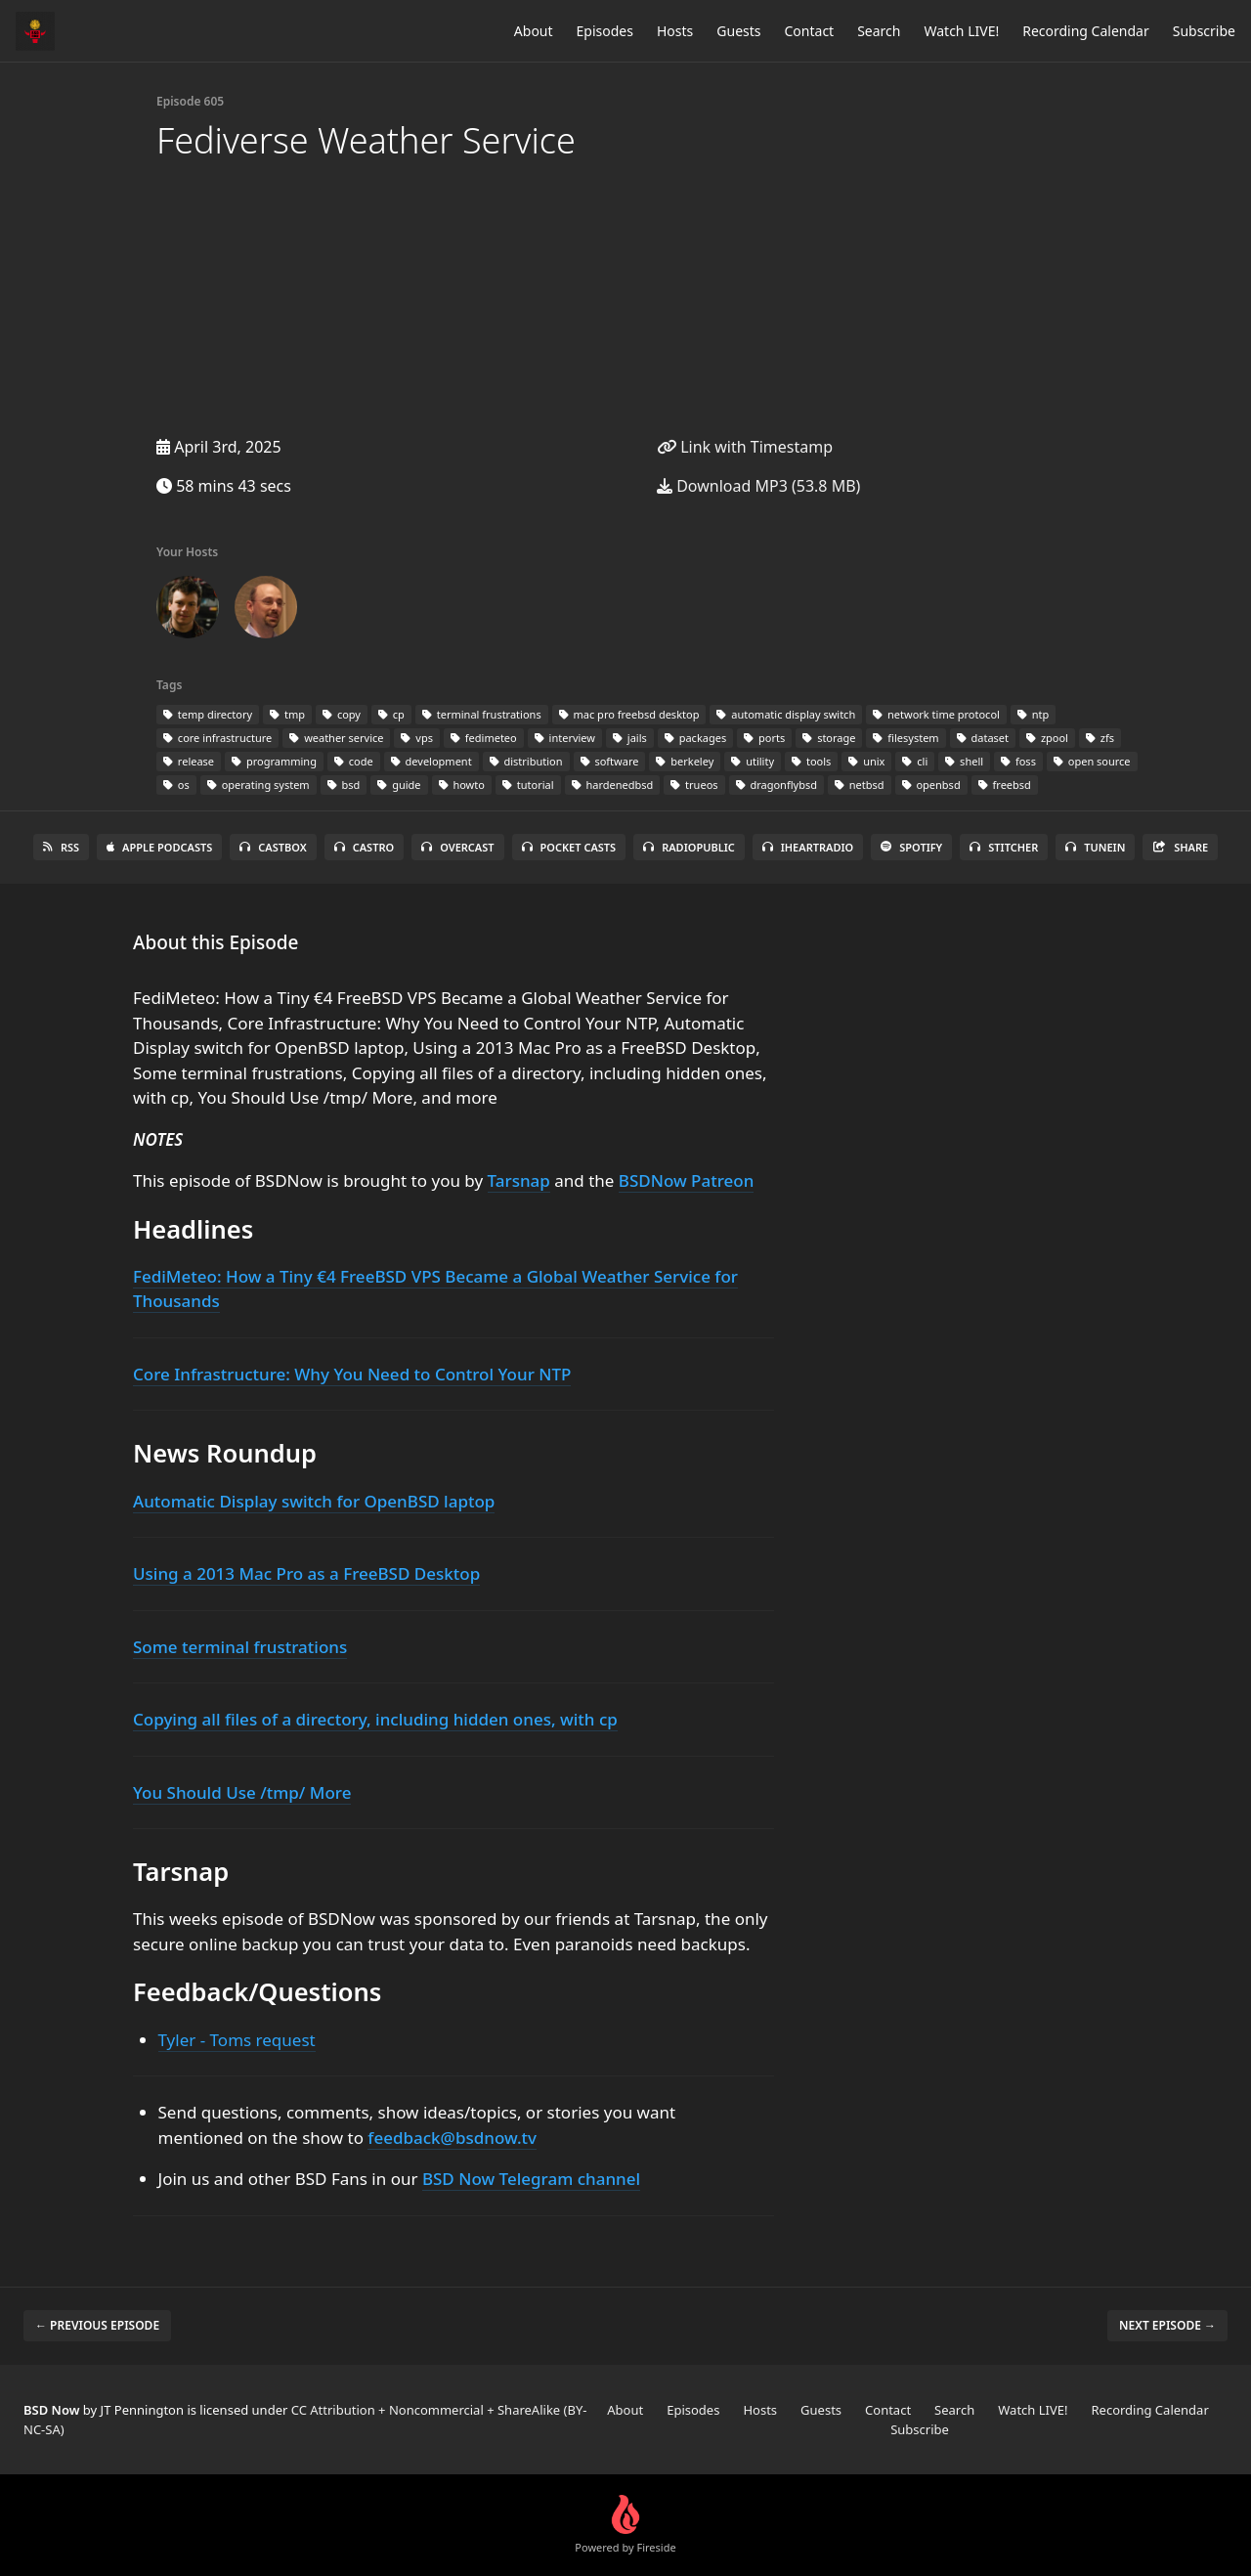 This screenshot has width=1251, height=2576. Describe the element at coordinates (342, 714) in the screenshot. I see `copy` at that location.